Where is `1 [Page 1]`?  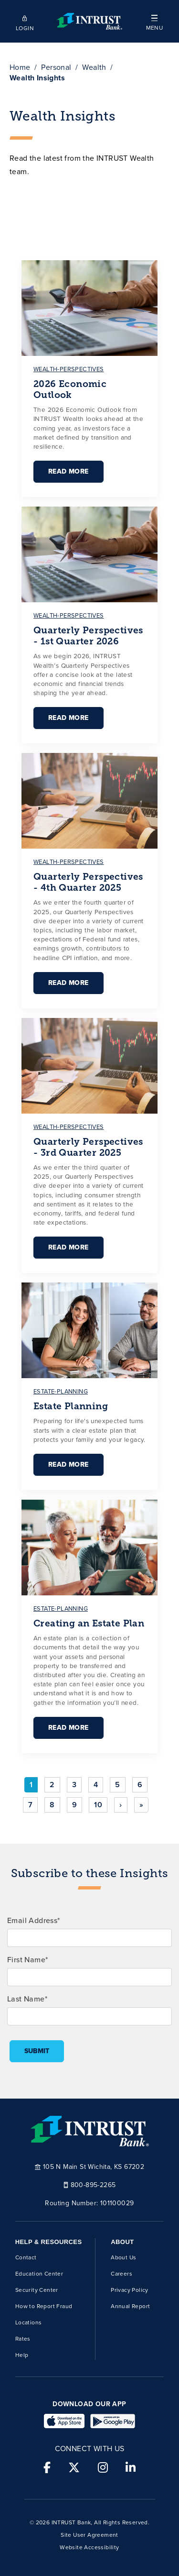
1 [Page 1] is located at coordinates (31, 1784).